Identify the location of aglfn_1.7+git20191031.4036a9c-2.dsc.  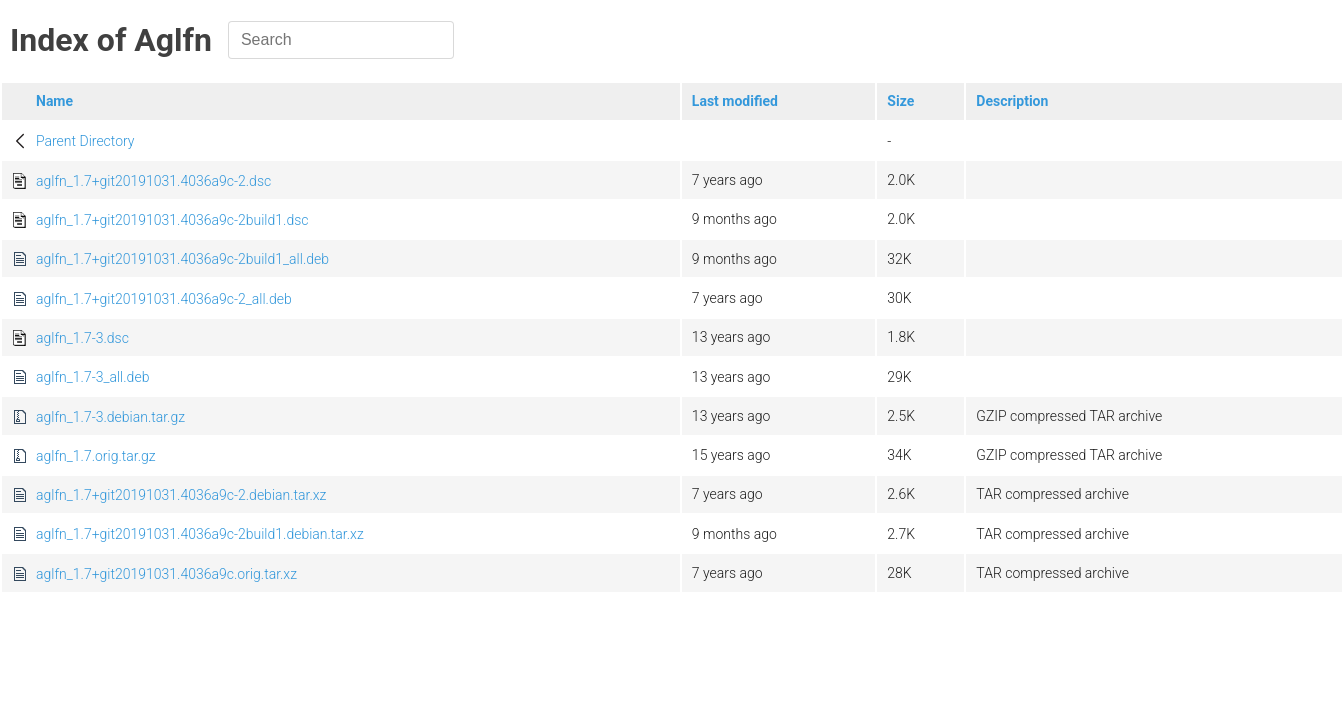
(153, 181).